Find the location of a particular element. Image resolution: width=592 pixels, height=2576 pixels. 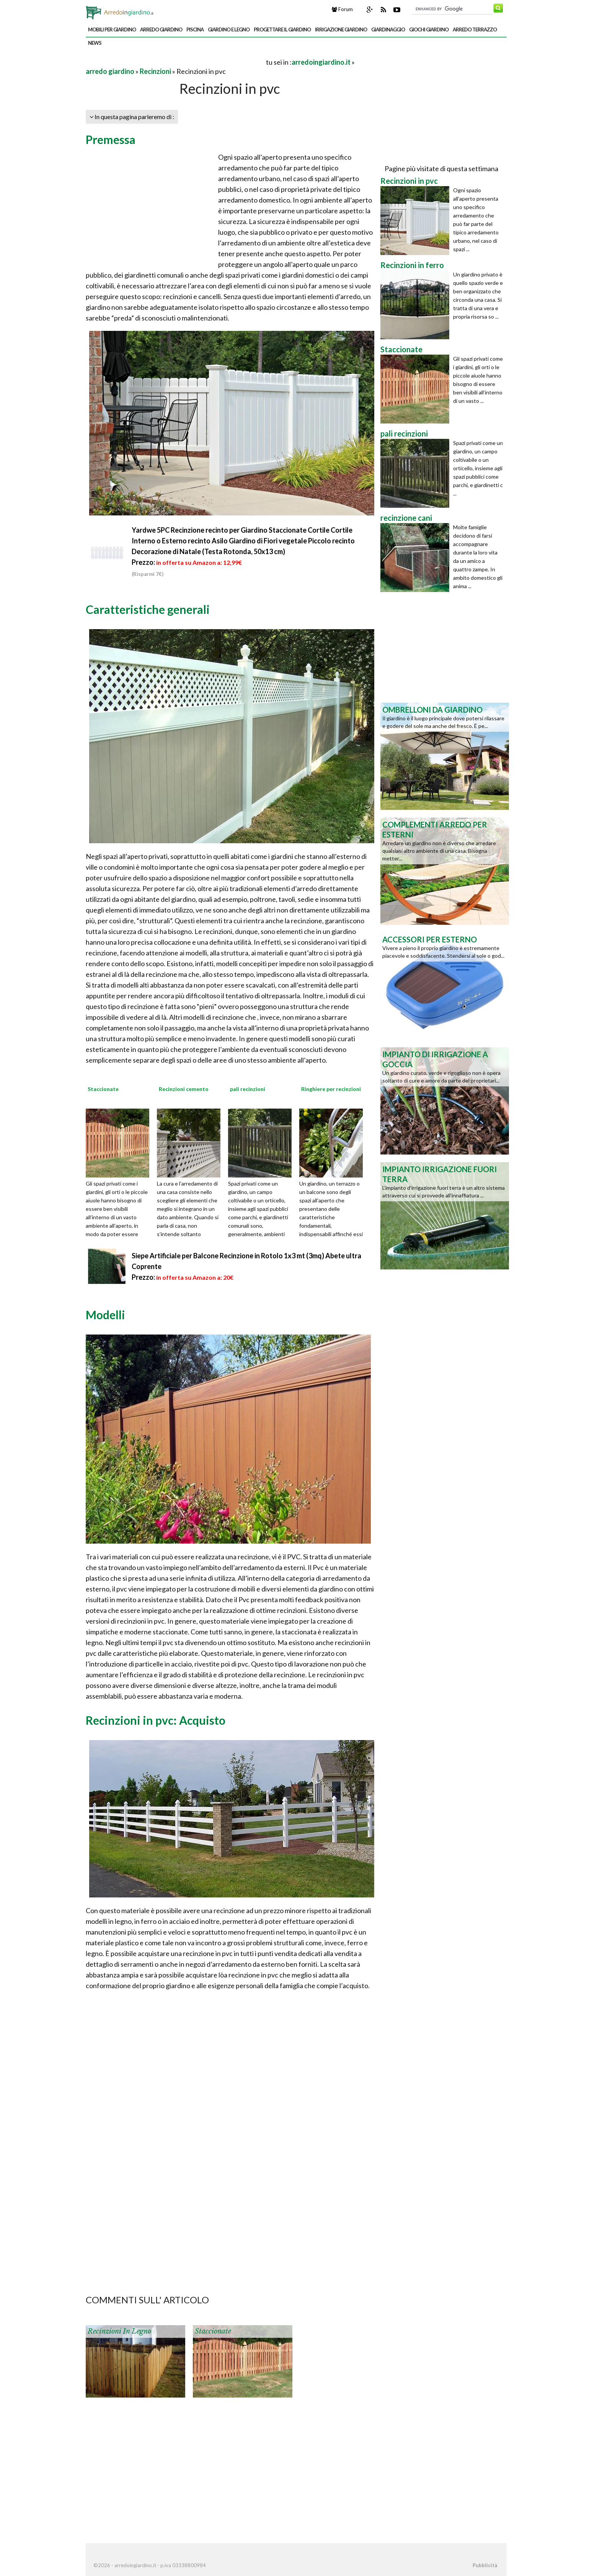

giardinaggio is located at coordinates (388, 29).